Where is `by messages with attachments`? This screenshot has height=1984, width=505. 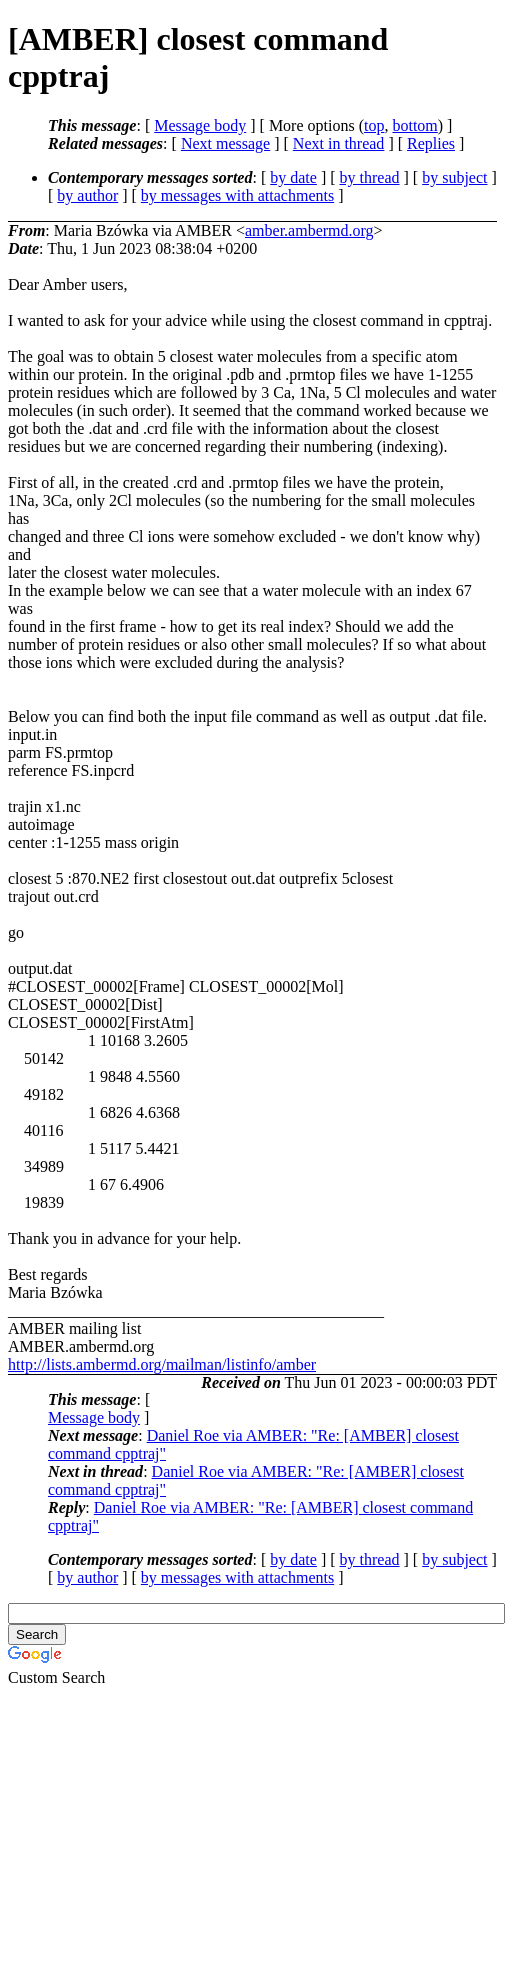 by messages with attachments is located at coordinates (237, 195).